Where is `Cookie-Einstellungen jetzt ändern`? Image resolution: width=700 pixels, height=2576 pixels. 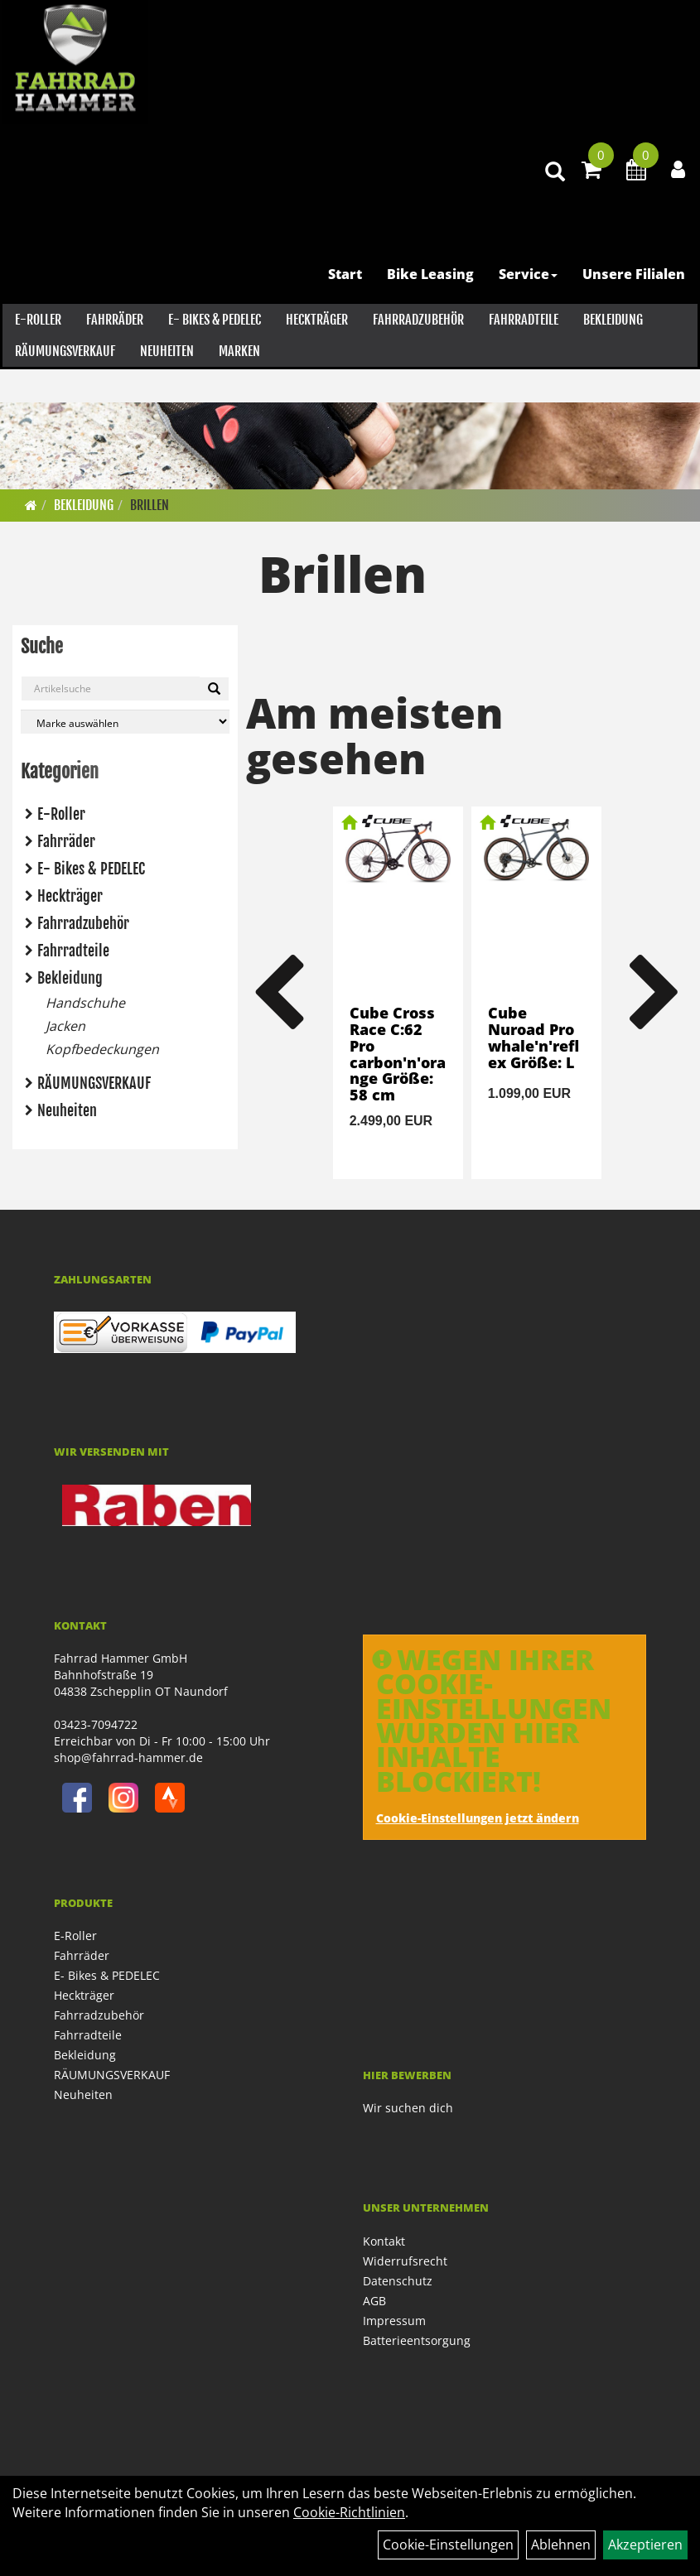 Cookie-Einstellungen jetzt ändern is located at coordinates (477, 1818).